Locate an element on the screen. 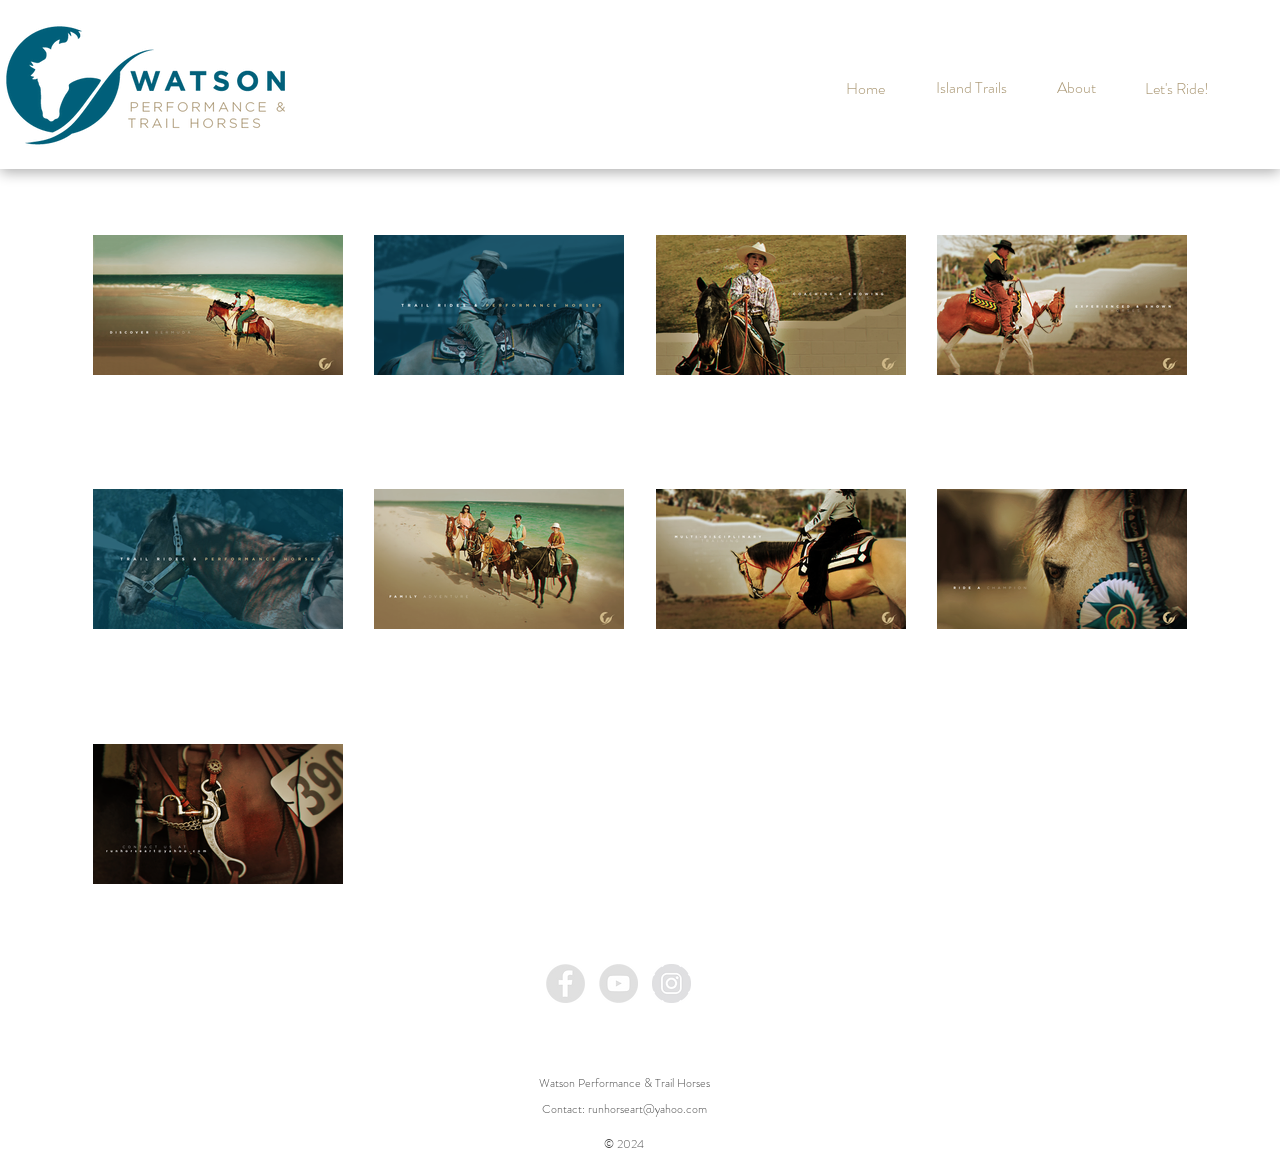 This screenshot has height=1153, width=1280. runhorseart@yahoo.com is located at coordinates (647, 1109).